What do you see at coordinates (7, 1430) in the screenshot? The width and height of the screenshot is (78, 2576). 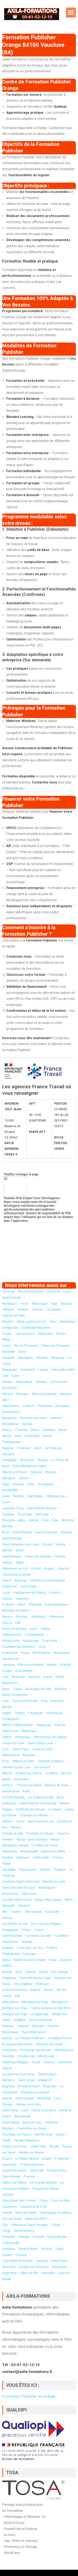 I see `Évreux` at bounding box center [7, 1430].